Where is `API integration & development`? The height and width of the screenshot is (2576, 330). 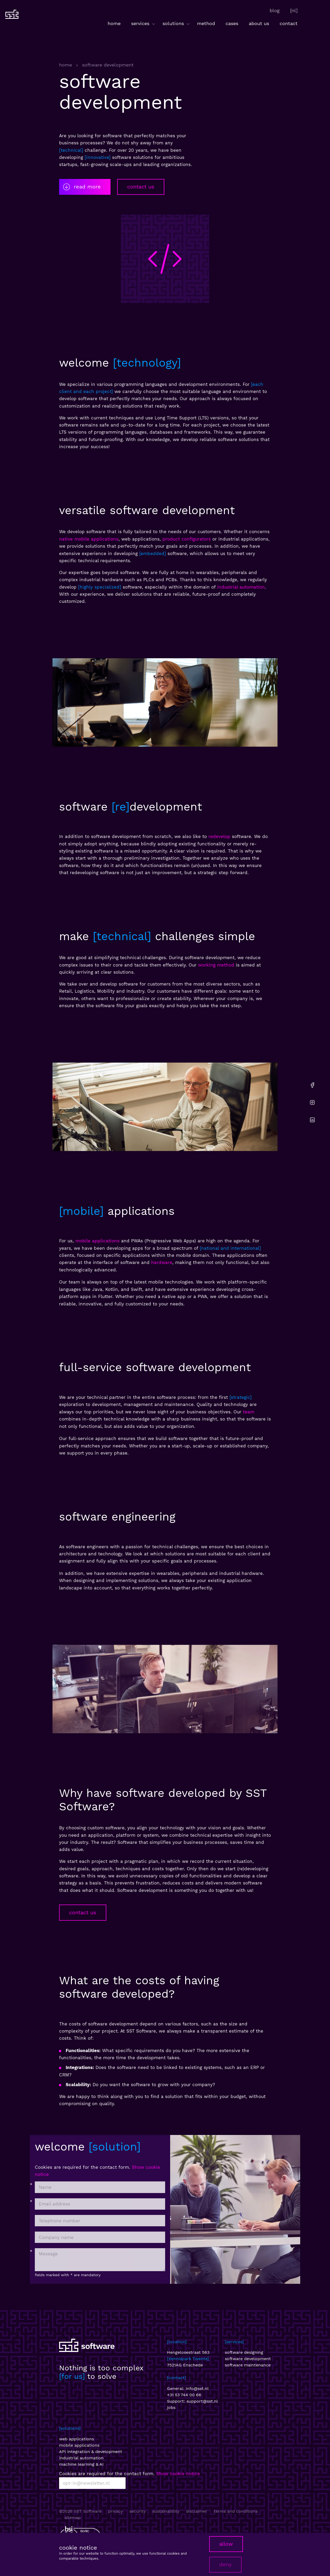
API integration & development is located at coordinates (90, 2451).